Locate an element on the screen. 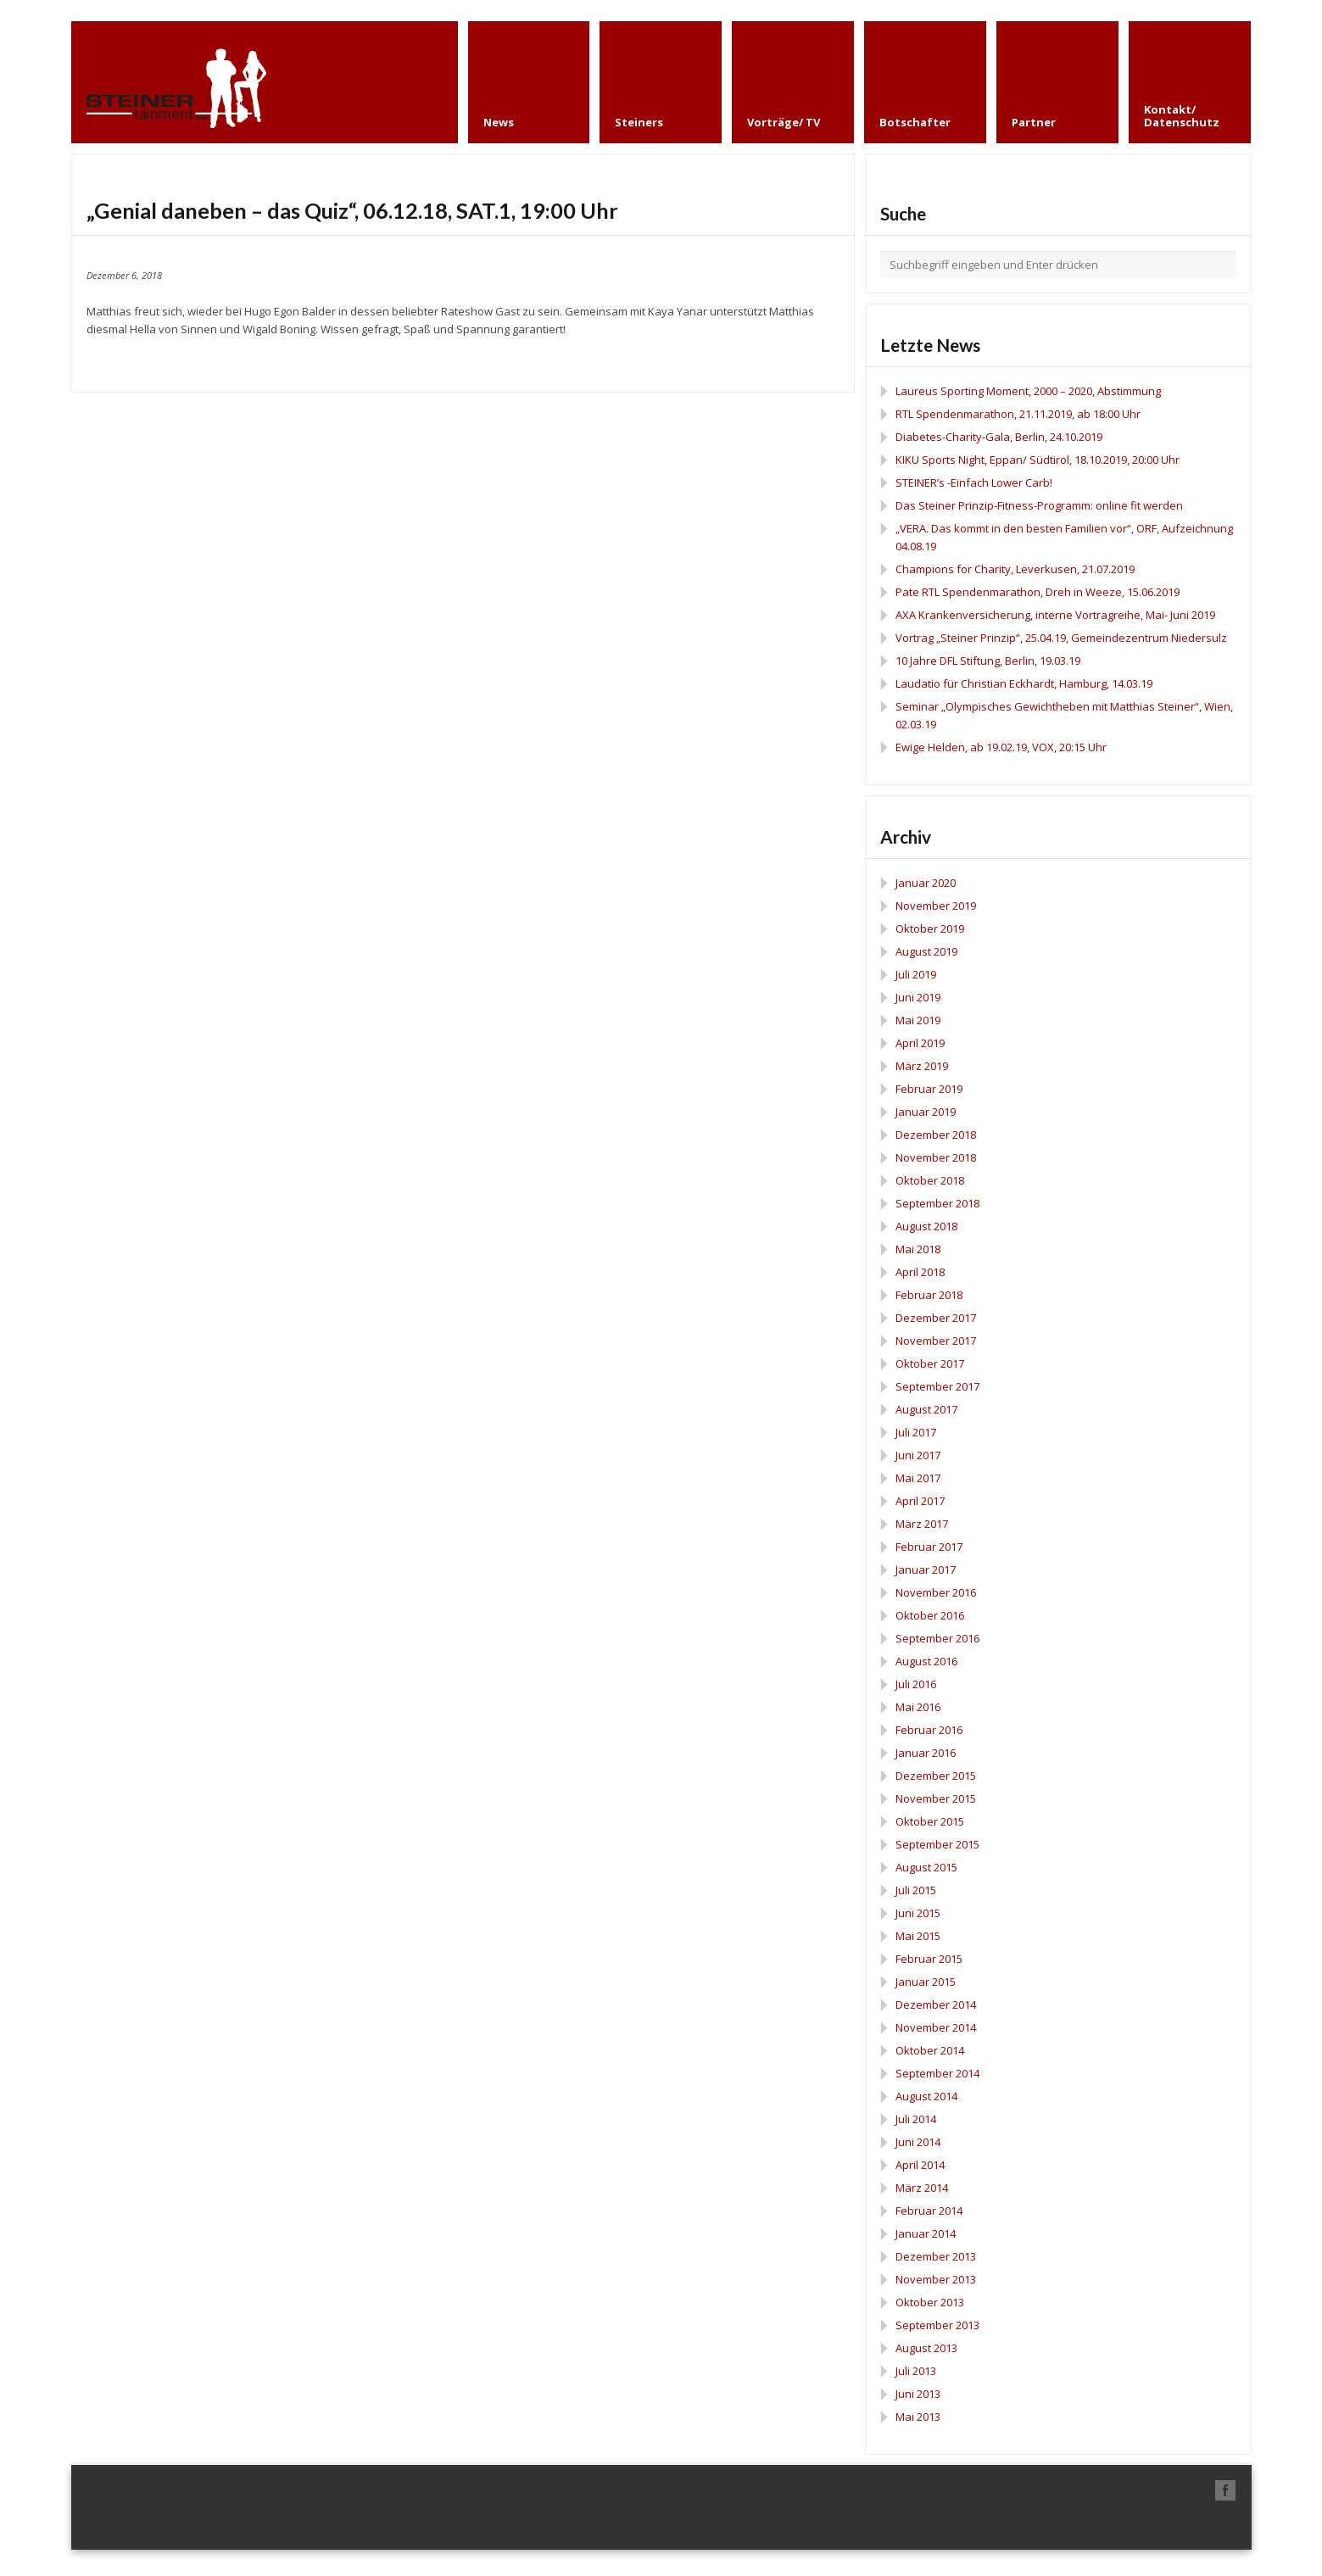 This screenshot has height=2576, width=1322. März 2014 is located at coordinates (921, 2187).